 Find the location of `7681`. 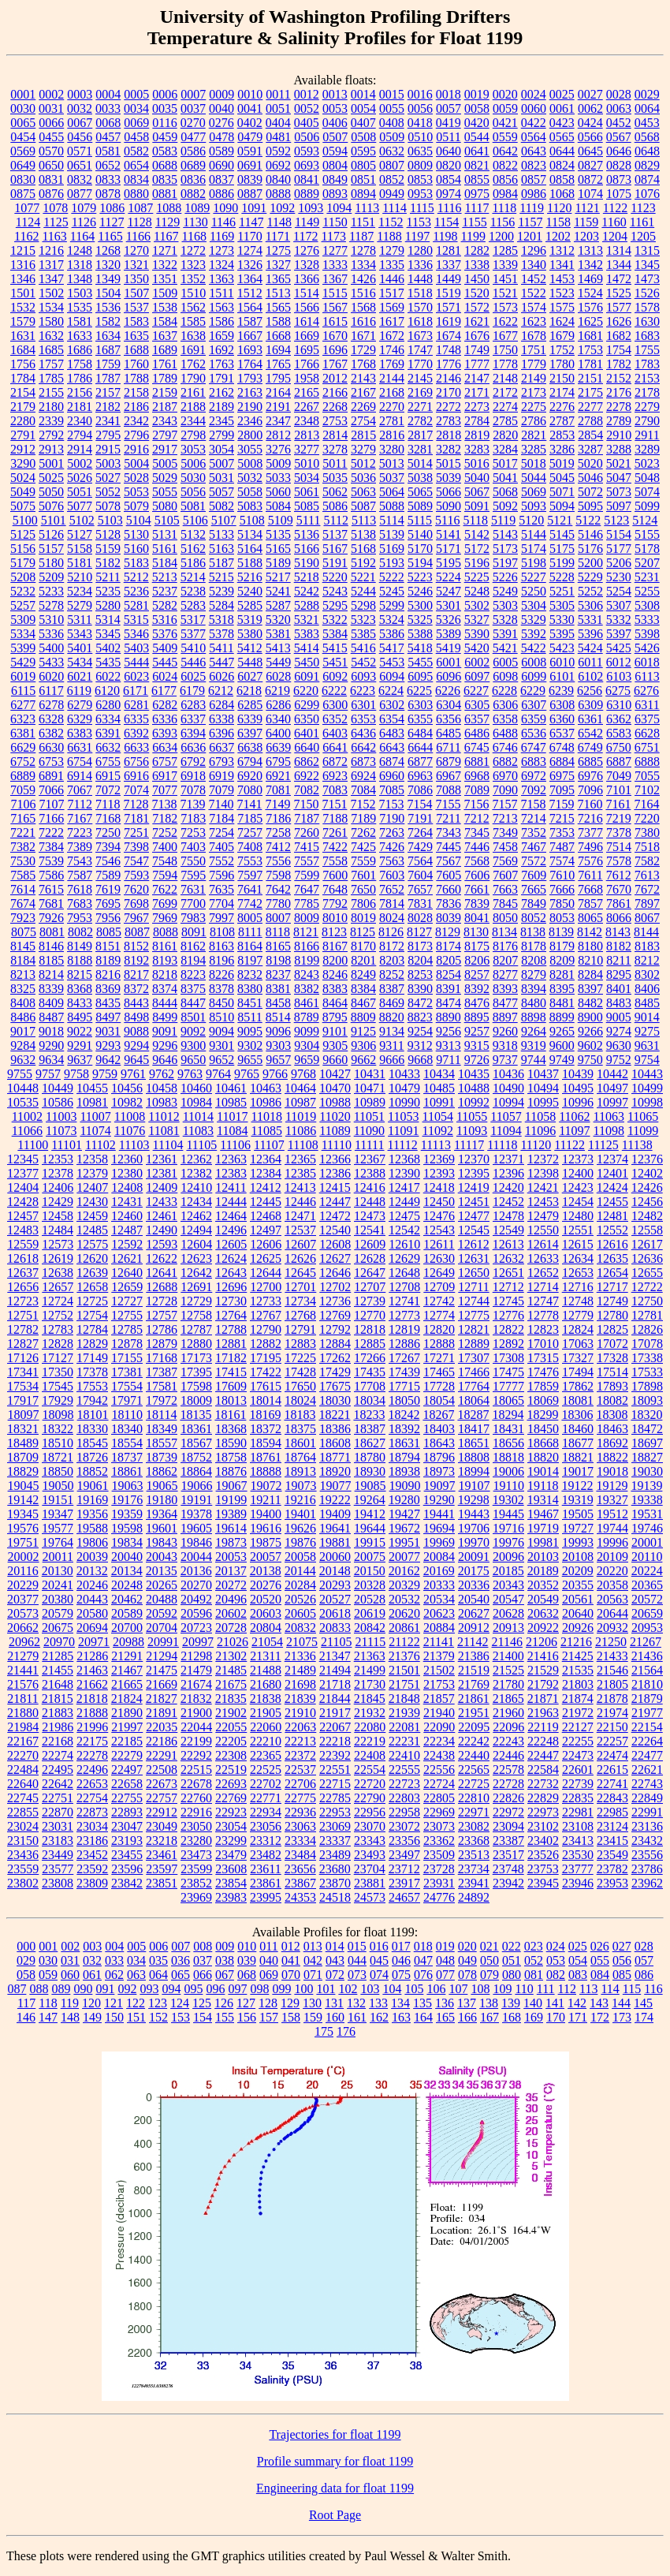

7681 is located at coordinates (51, 903).